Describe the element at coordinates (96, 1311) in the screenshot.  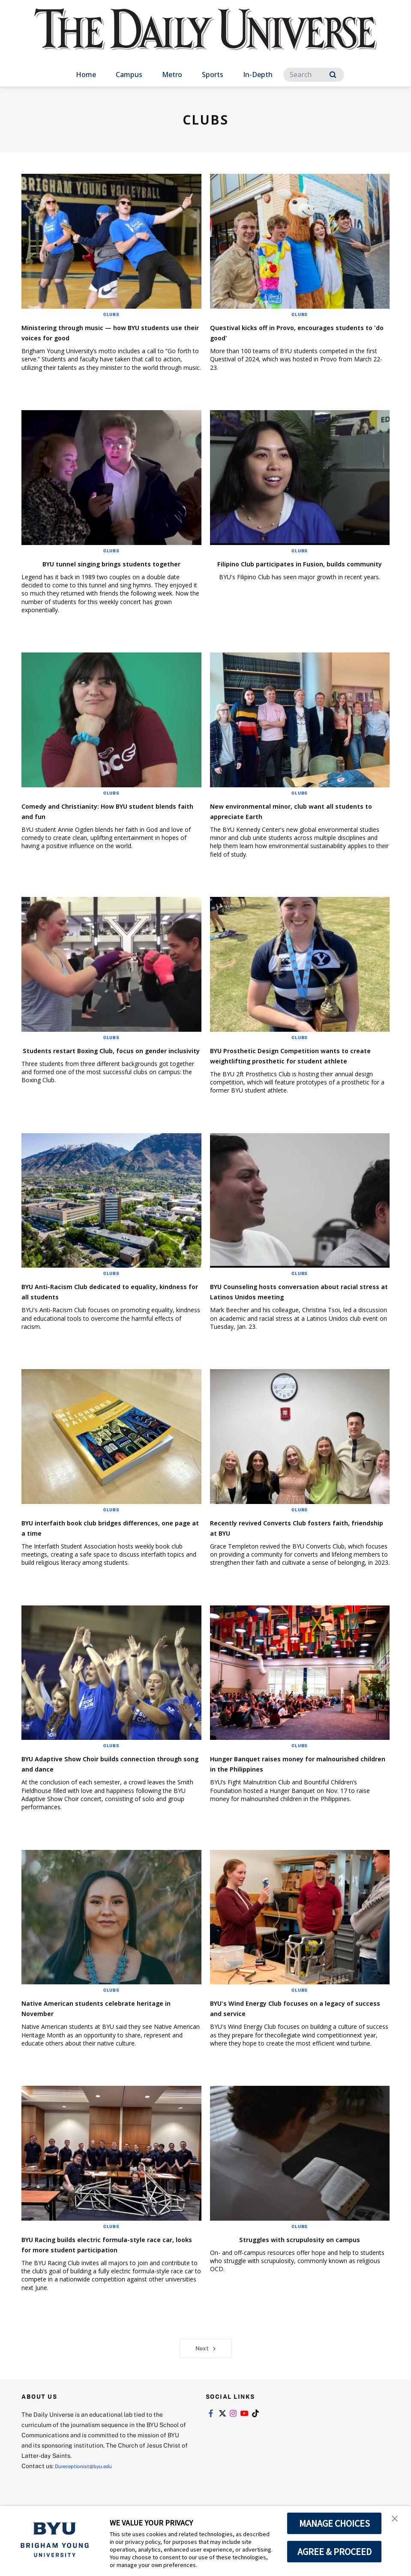
I see `BYU Anti-Racism Club dedicated to equality, kindness for all students` at that location.